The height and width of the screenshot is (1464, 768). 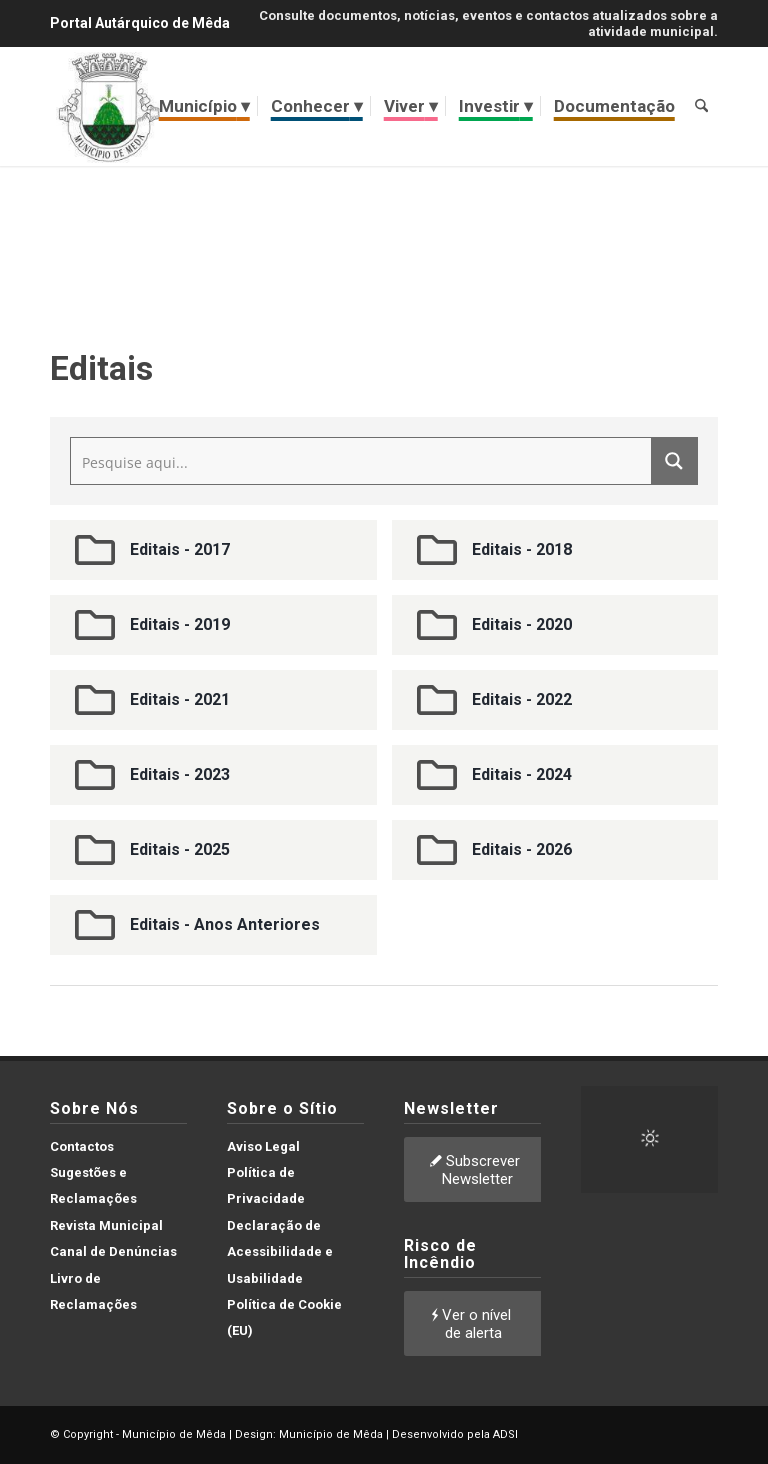 What do you see at coordinates (106, 1225) in the screenshot?
I see `Revista Municipal` at bounding box center [106, 1225].